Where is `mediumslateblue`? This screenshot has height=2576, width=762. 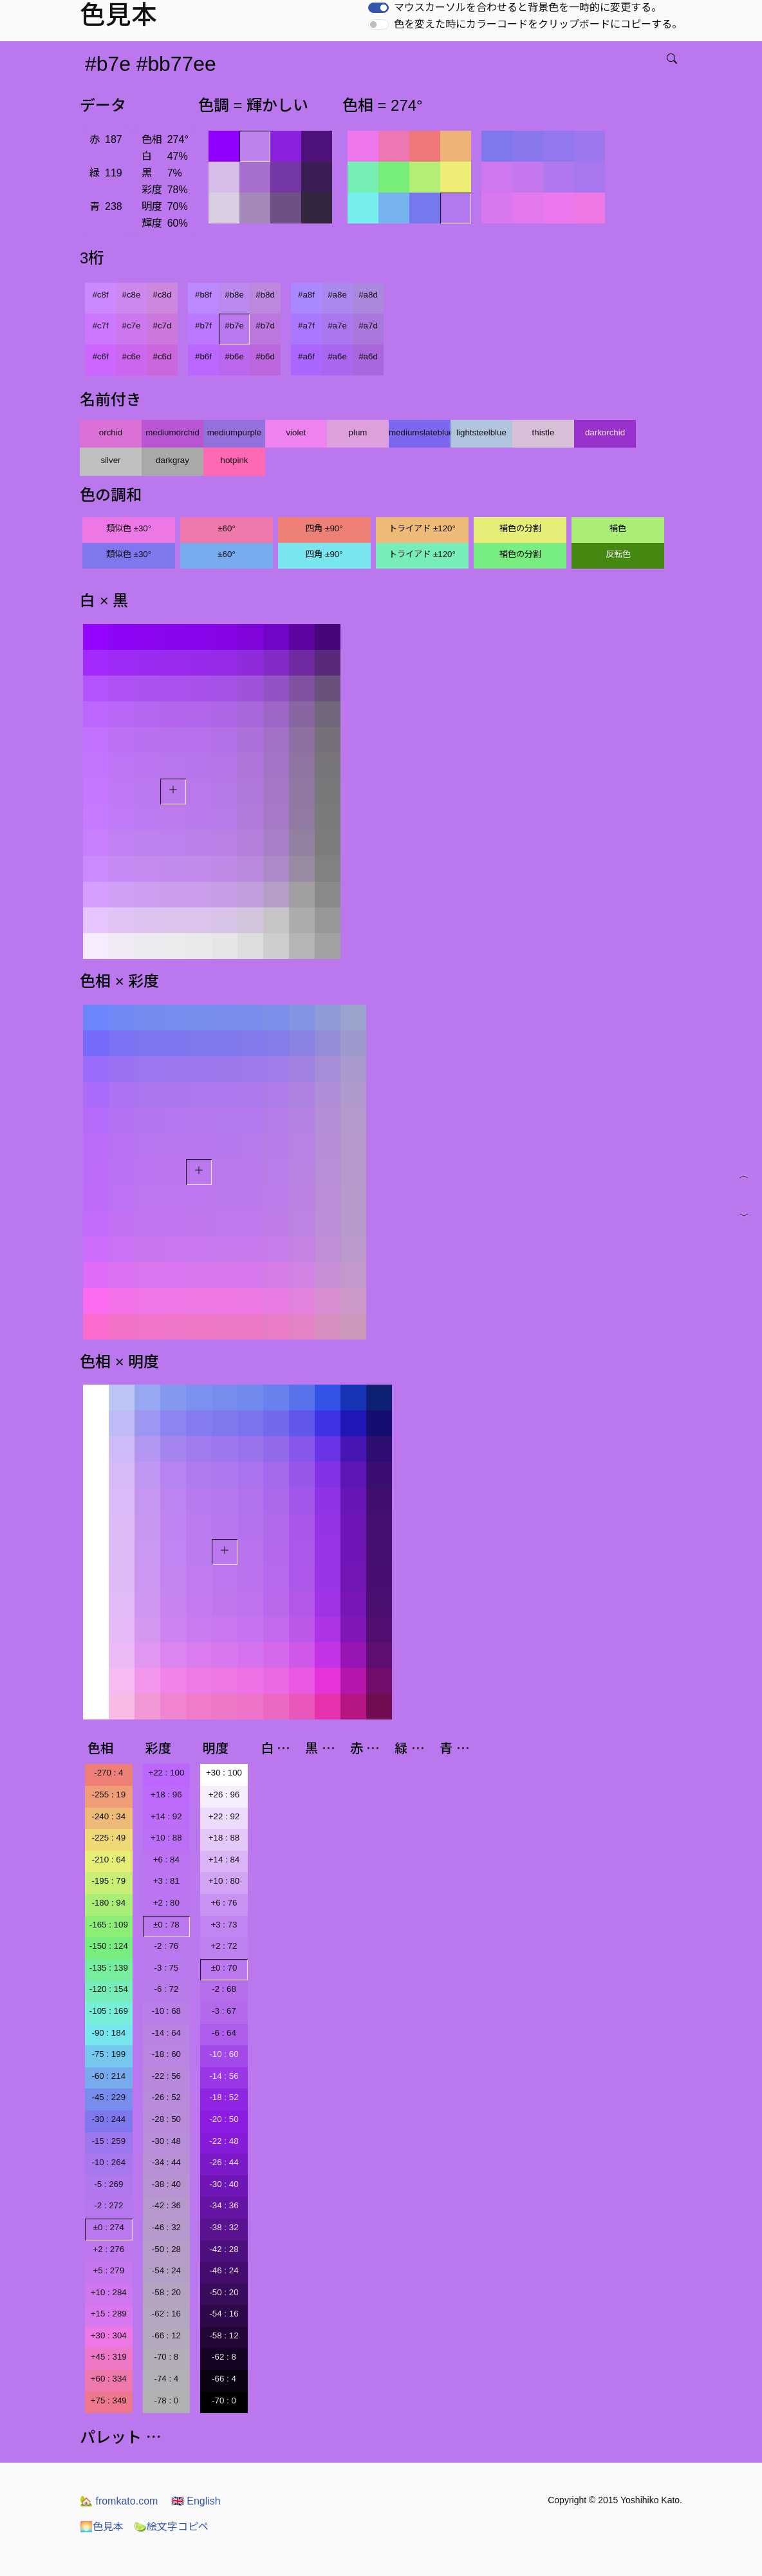
mediumslateblue is located at coordinates (420, 432).